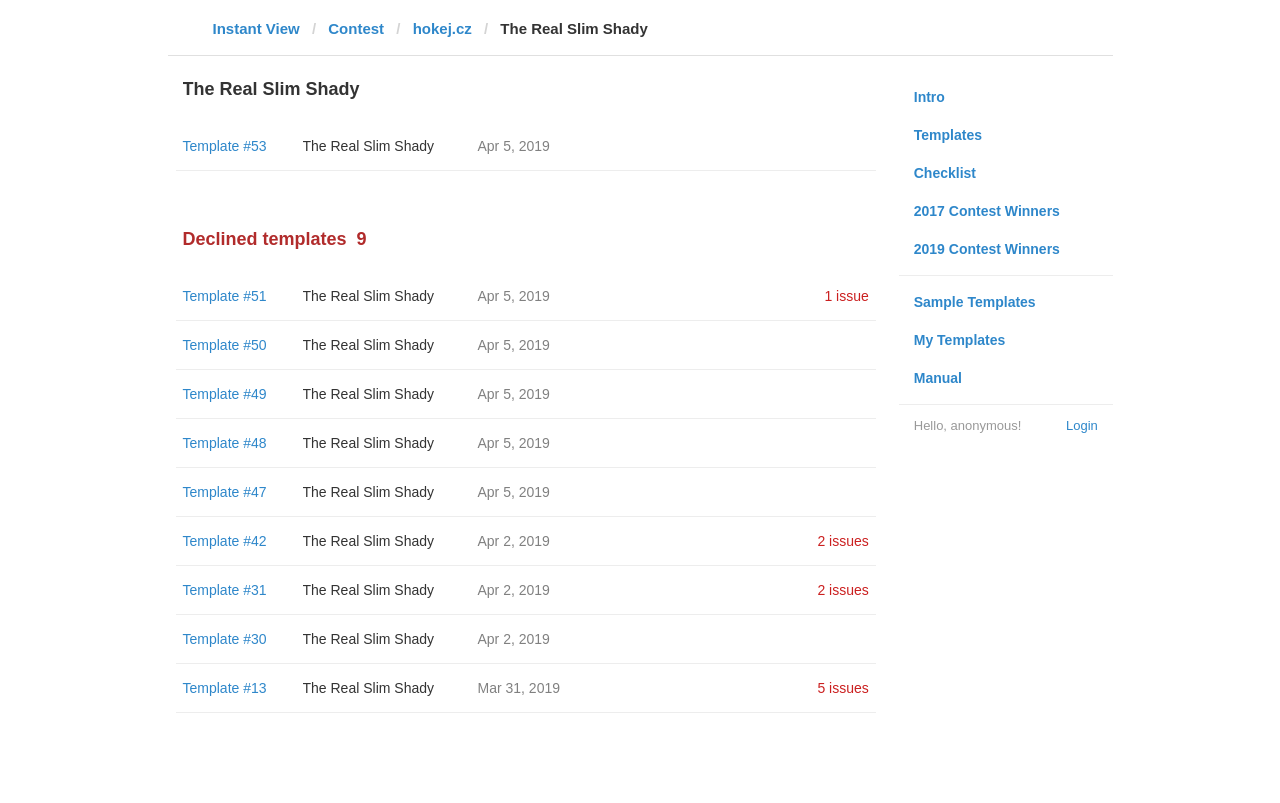 This screenshot has width=1280, height=803. Describe the element at coordinates (225, 146) in the screenshot. I see `Template #53` at that location.